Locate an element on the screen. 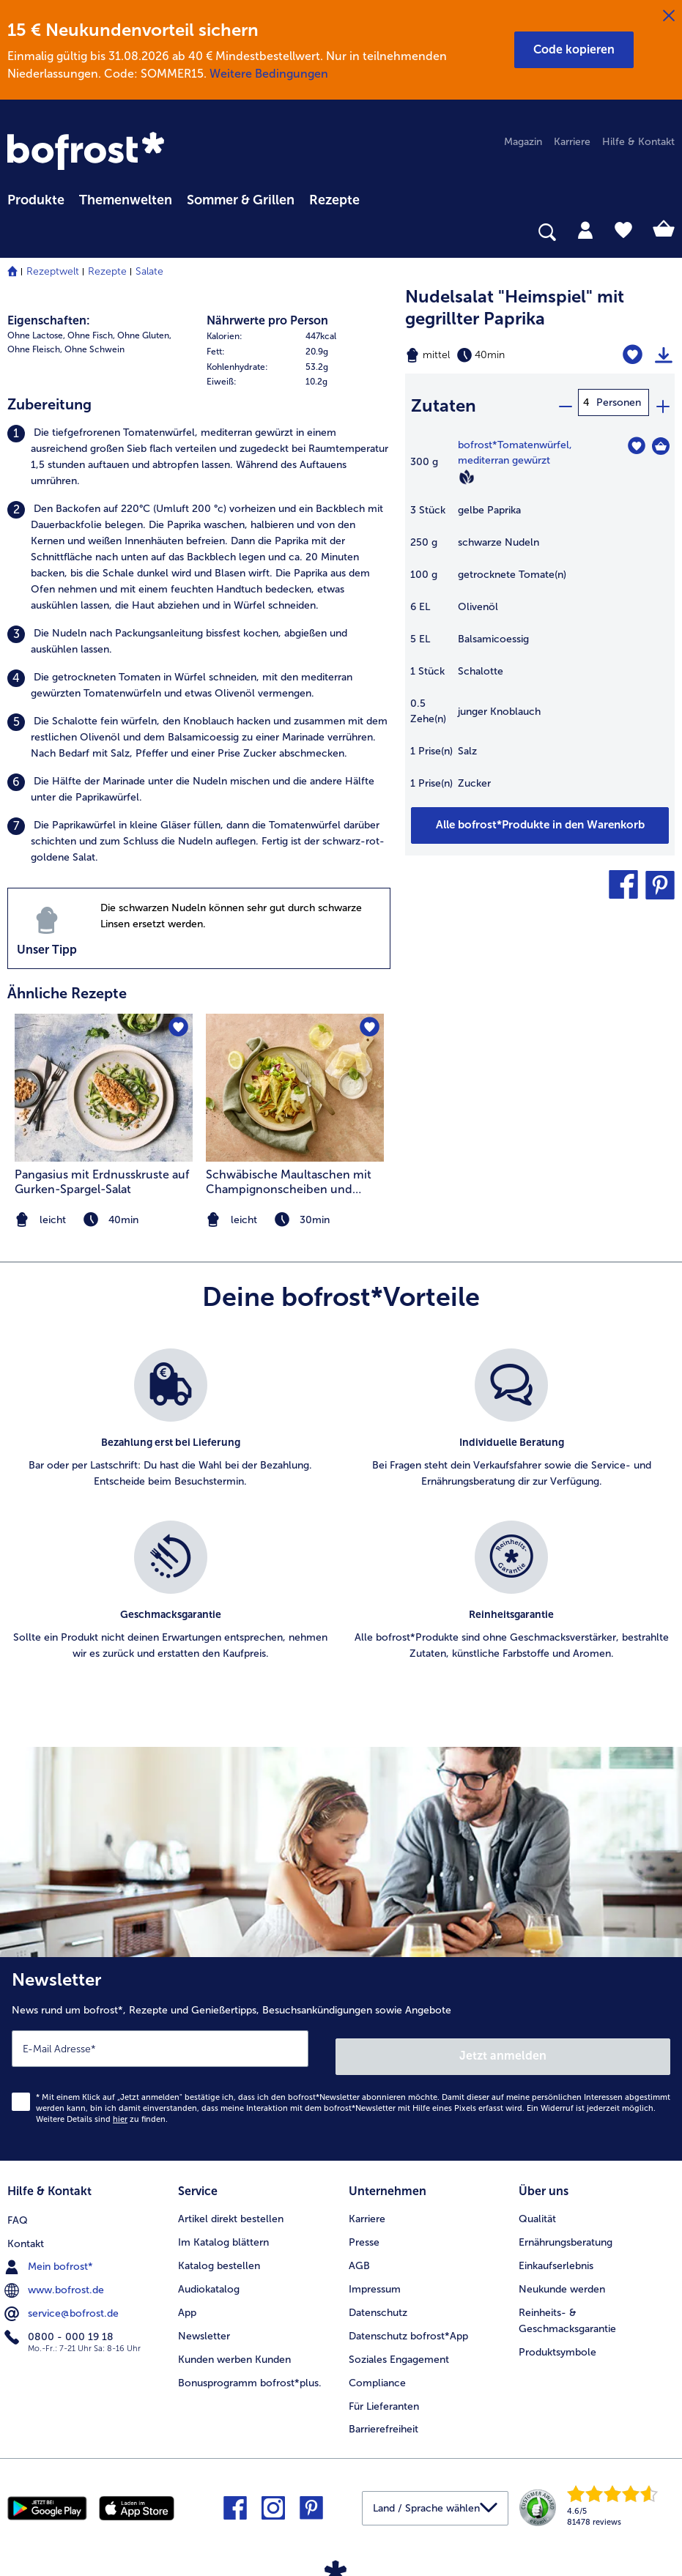 The width and height of the screenshot is (682, 2576). Ohne Fisch, [listitem] is located at coordinates (91, 335).